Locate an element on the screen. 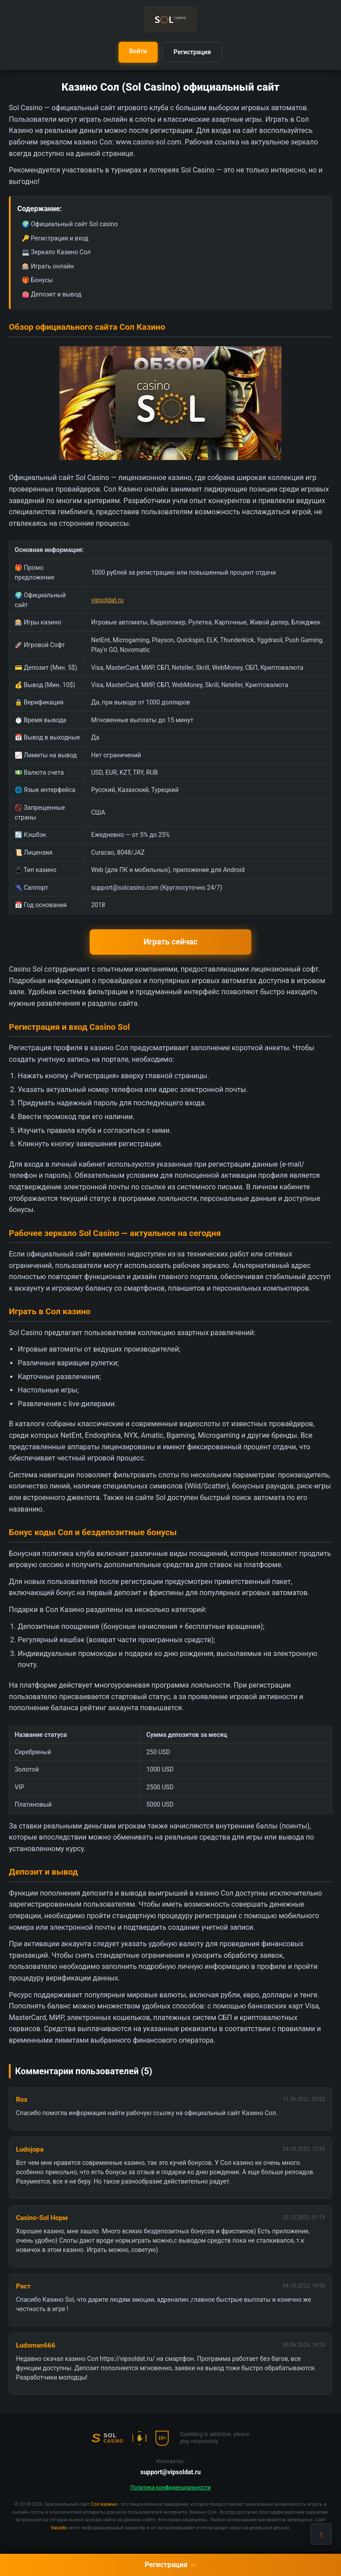 The height and width of the screenshot is (2576, 341). Сол казино is located at coordinates (104, 2504).